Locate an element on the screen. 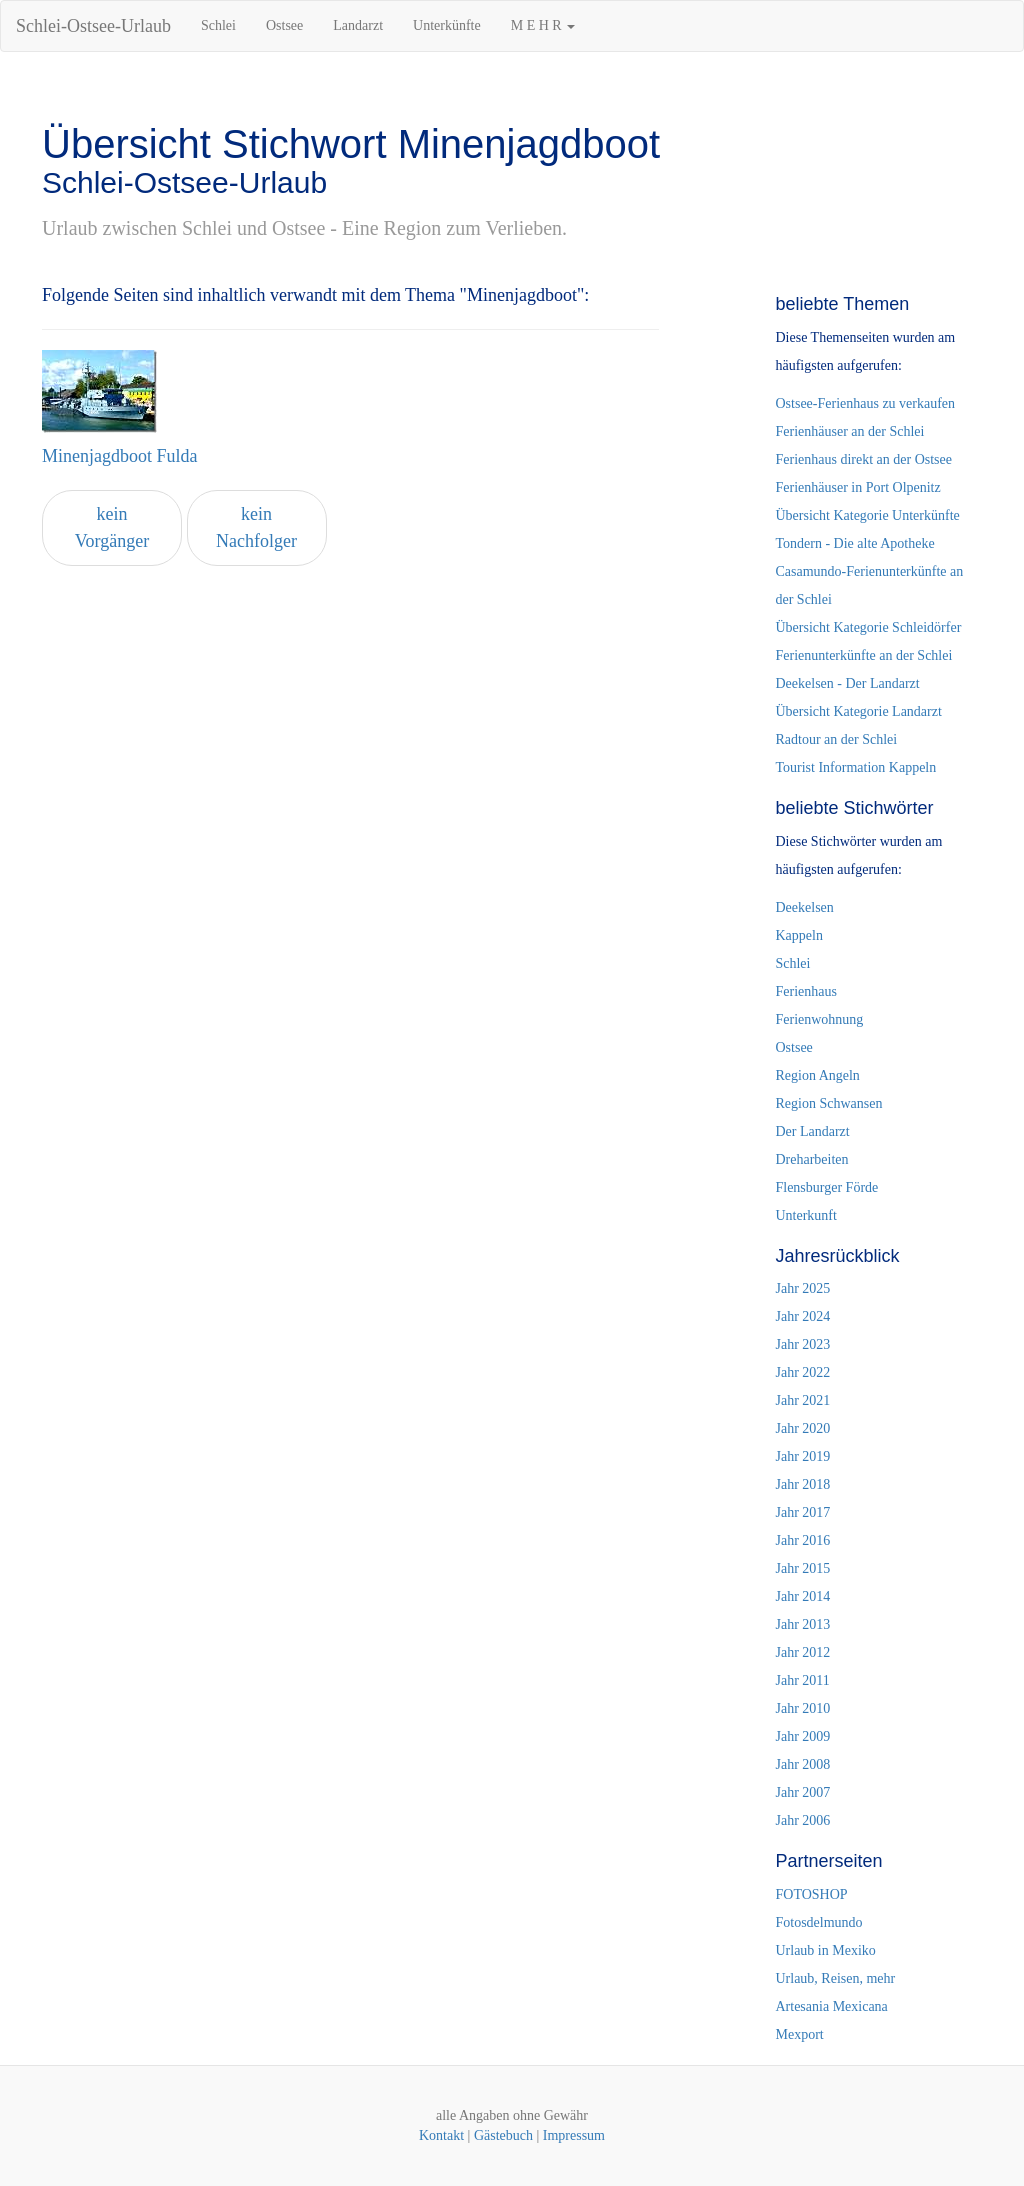 Image resolution: width=1024 pixels, height=2186 pixels. Jahr 2006 is located at coordinates (802, 1820).